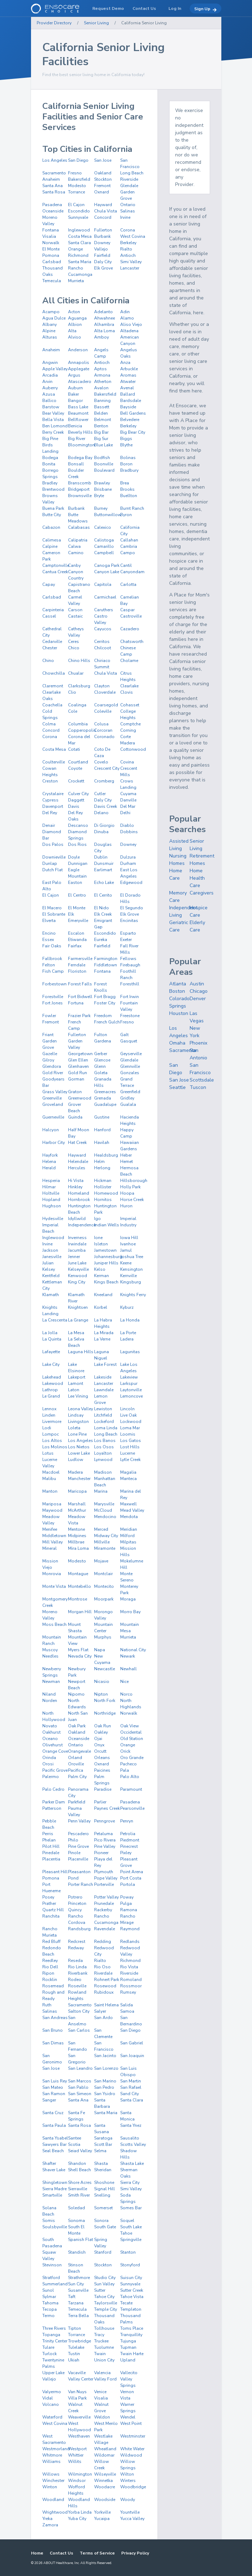 The image size is (252, 2576). I want to click on Arbuckle, so click(129, 369).